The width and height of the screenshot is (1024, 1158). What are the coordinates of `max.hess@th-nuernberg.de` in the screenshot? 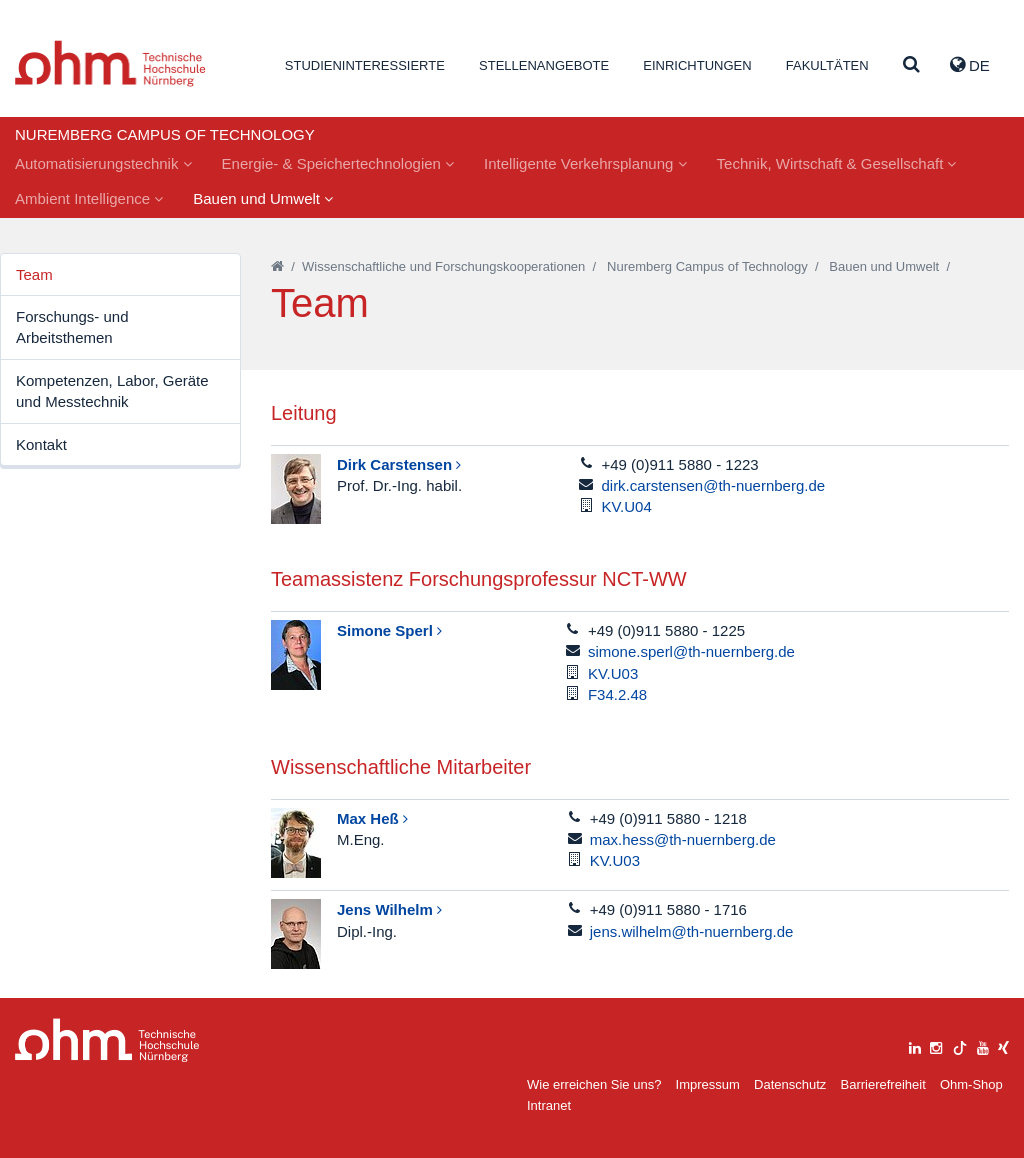 It's located at (683, 839).